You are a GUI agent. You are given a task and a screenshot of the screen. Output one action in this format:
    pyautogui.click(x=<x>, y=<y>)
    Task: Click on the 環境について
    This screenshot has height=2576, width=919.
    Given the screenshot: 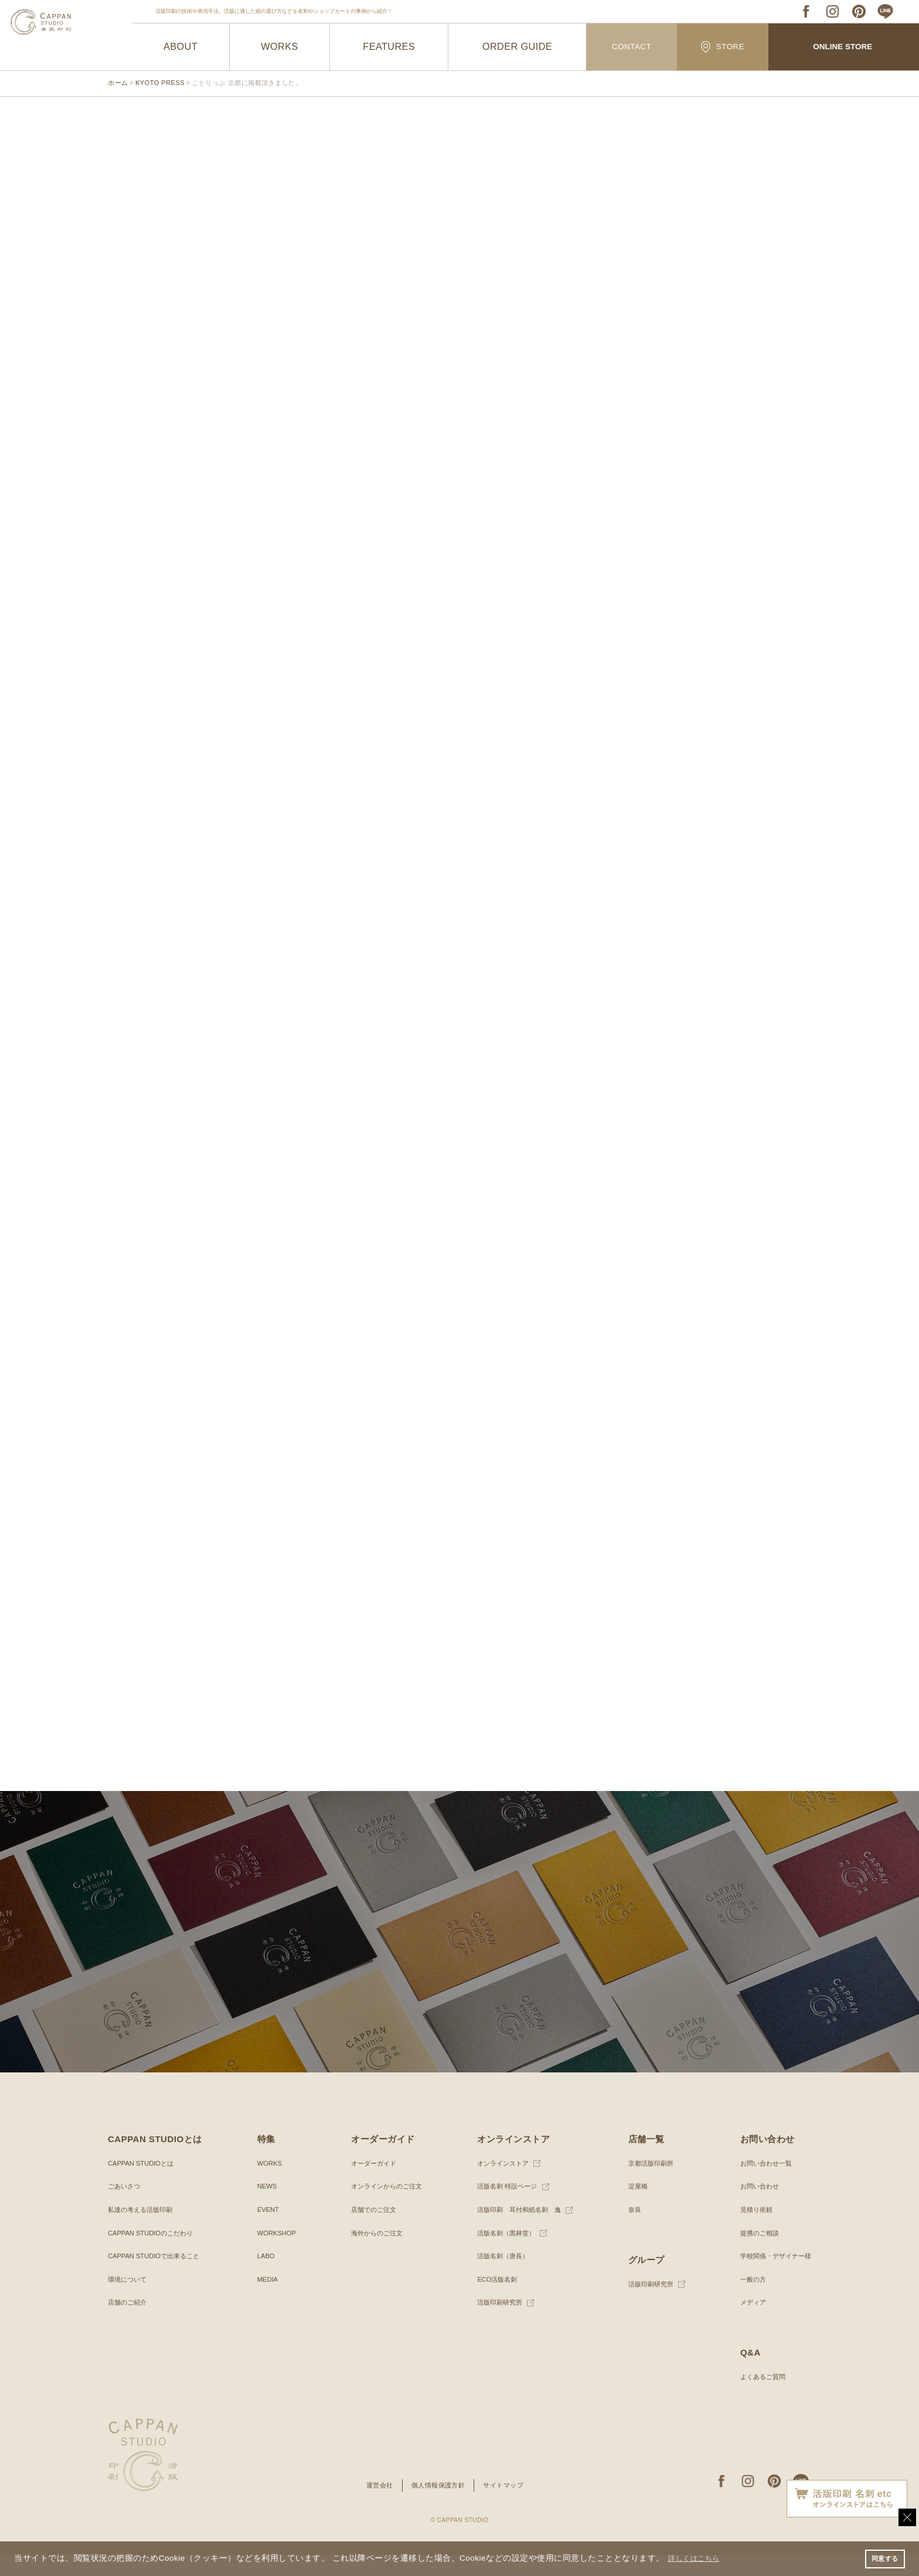 What is the action you would take?
    pyautogui.click(x=129, y=2300)
    